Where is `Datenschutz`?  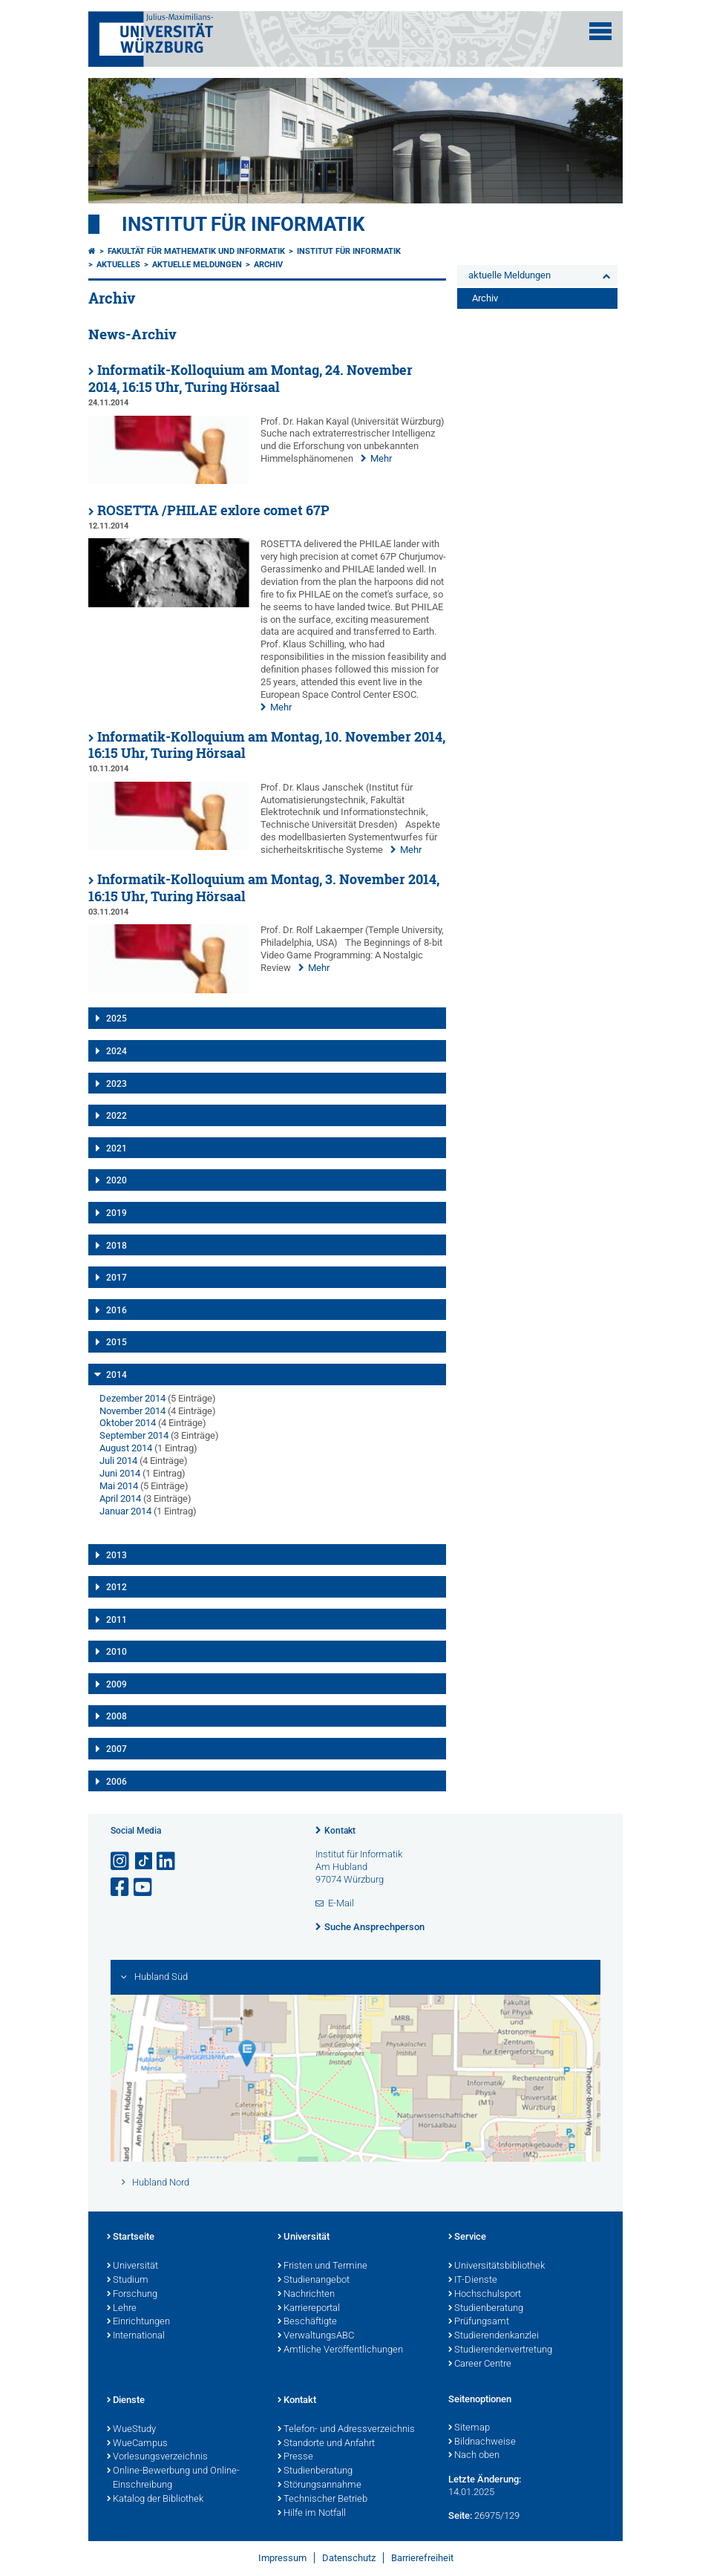 Datenschutz is located at coordinates (349, 2557).